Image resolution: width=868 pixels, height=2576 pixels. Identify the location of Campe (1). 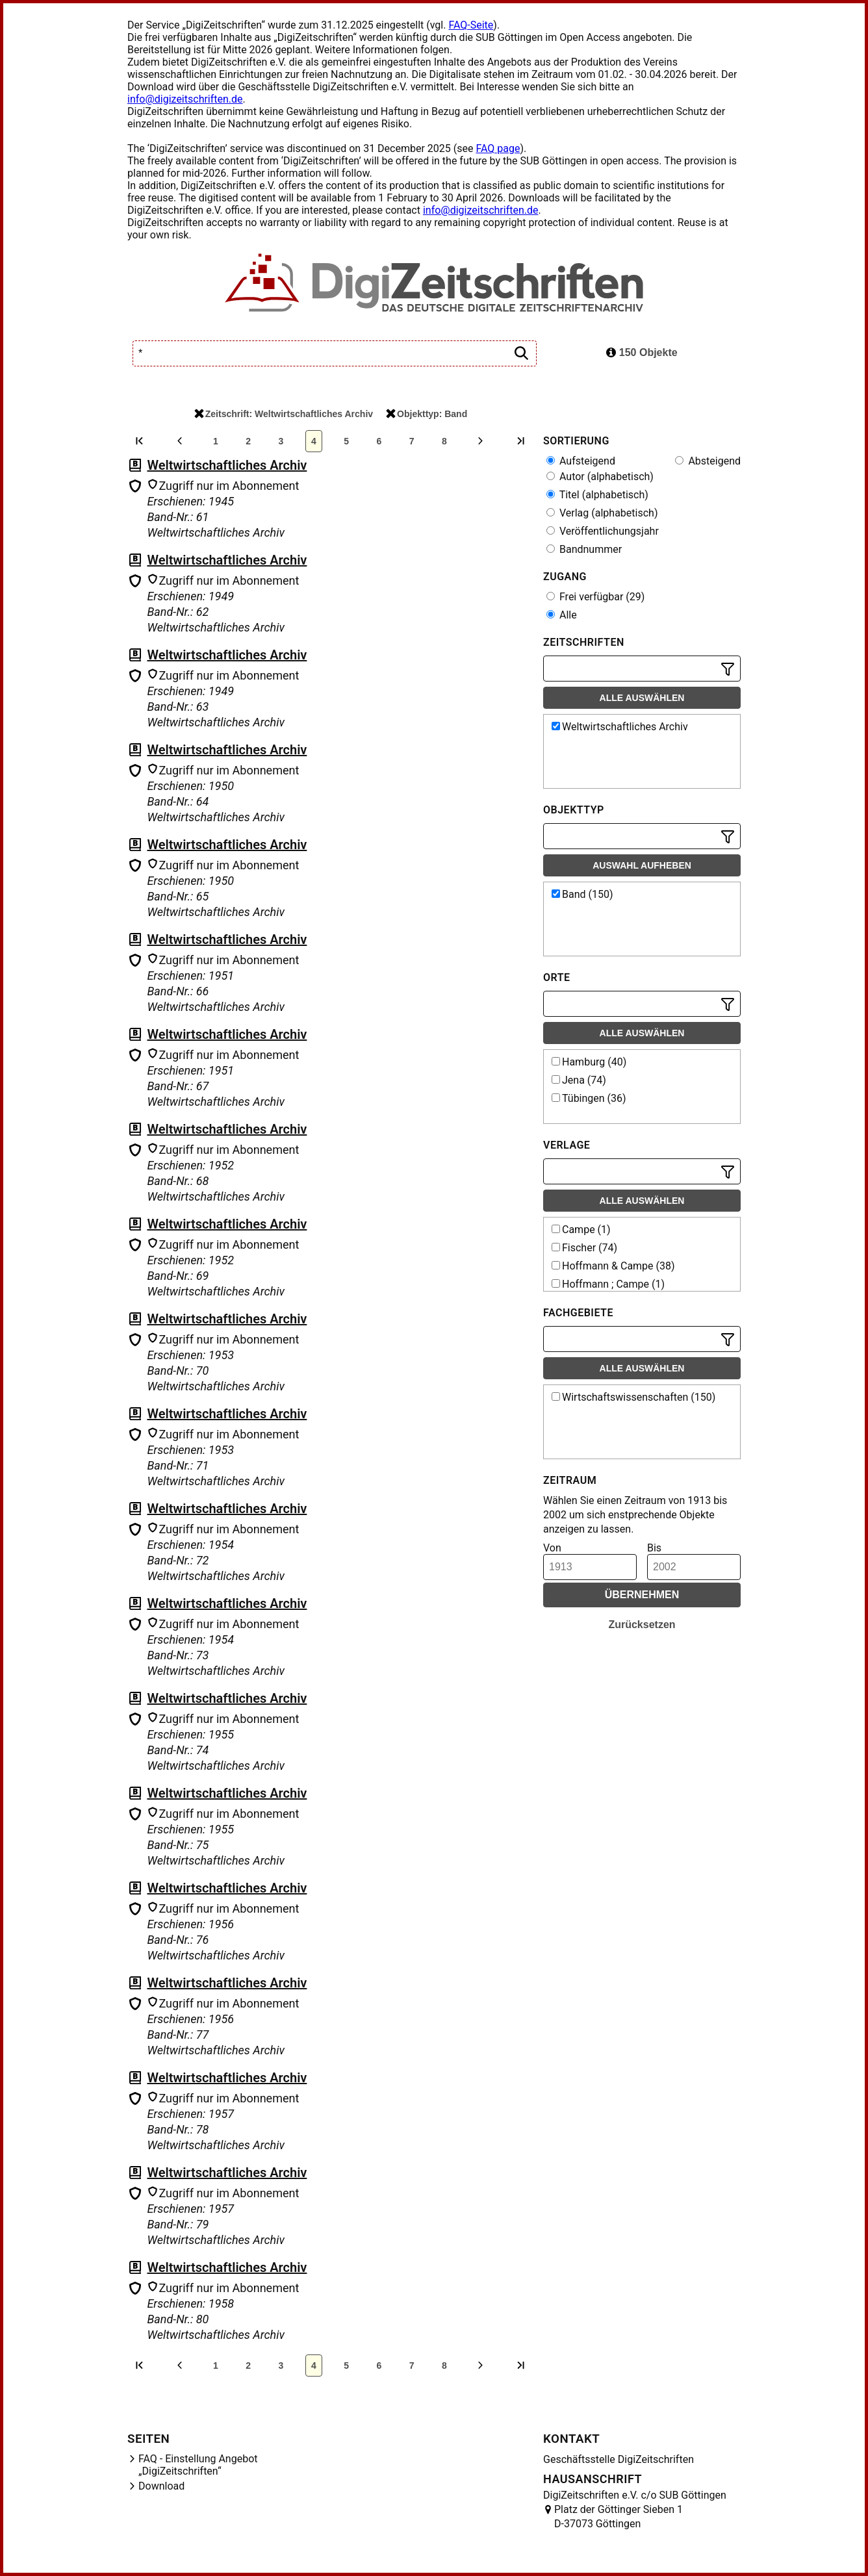
(581, 1229).